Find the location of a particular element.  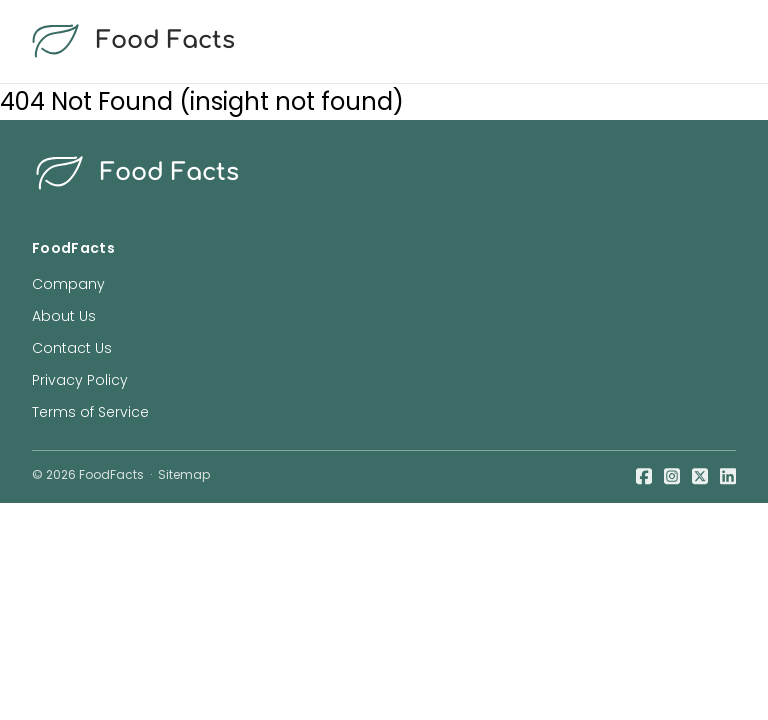

Sitemap is located at coordinates (184, 474).